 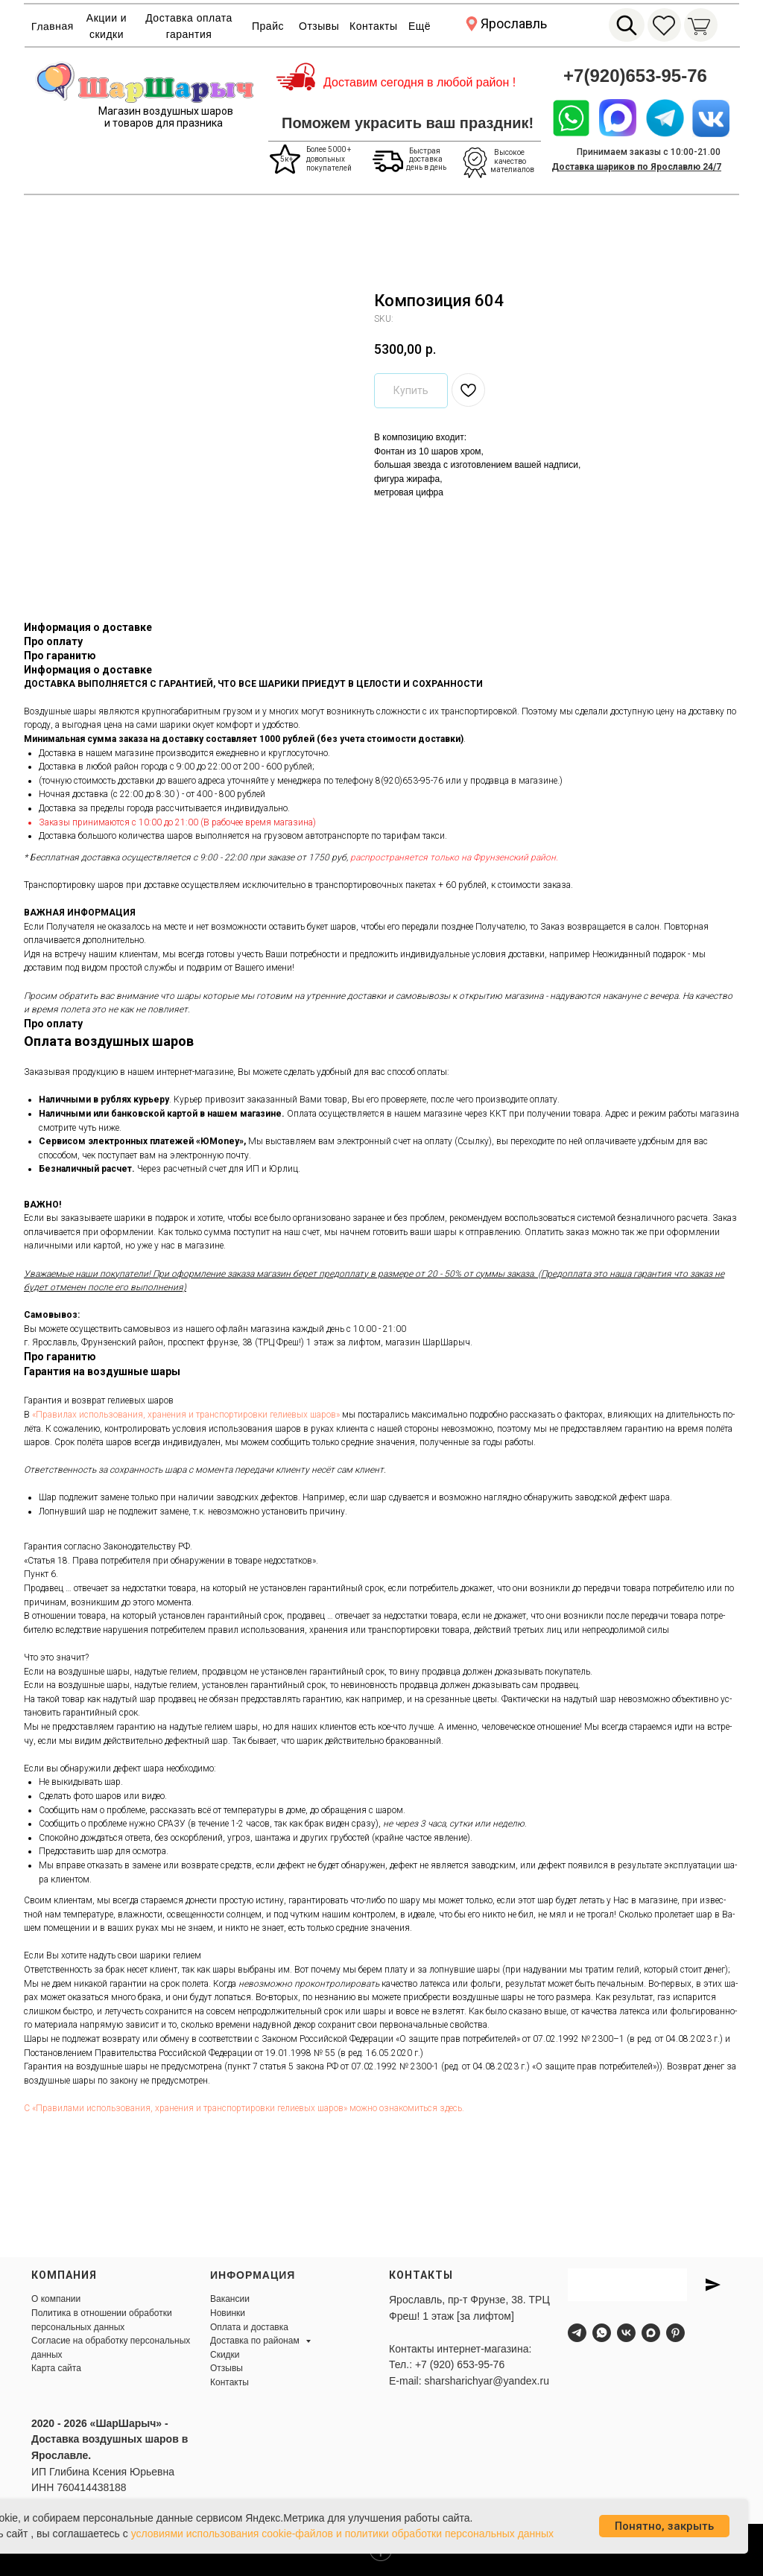 What do you see at coordinates (459, 2364) in the screenshot?
I see `+7 (920) 653-95-76` at bounding box center [459, 2364].